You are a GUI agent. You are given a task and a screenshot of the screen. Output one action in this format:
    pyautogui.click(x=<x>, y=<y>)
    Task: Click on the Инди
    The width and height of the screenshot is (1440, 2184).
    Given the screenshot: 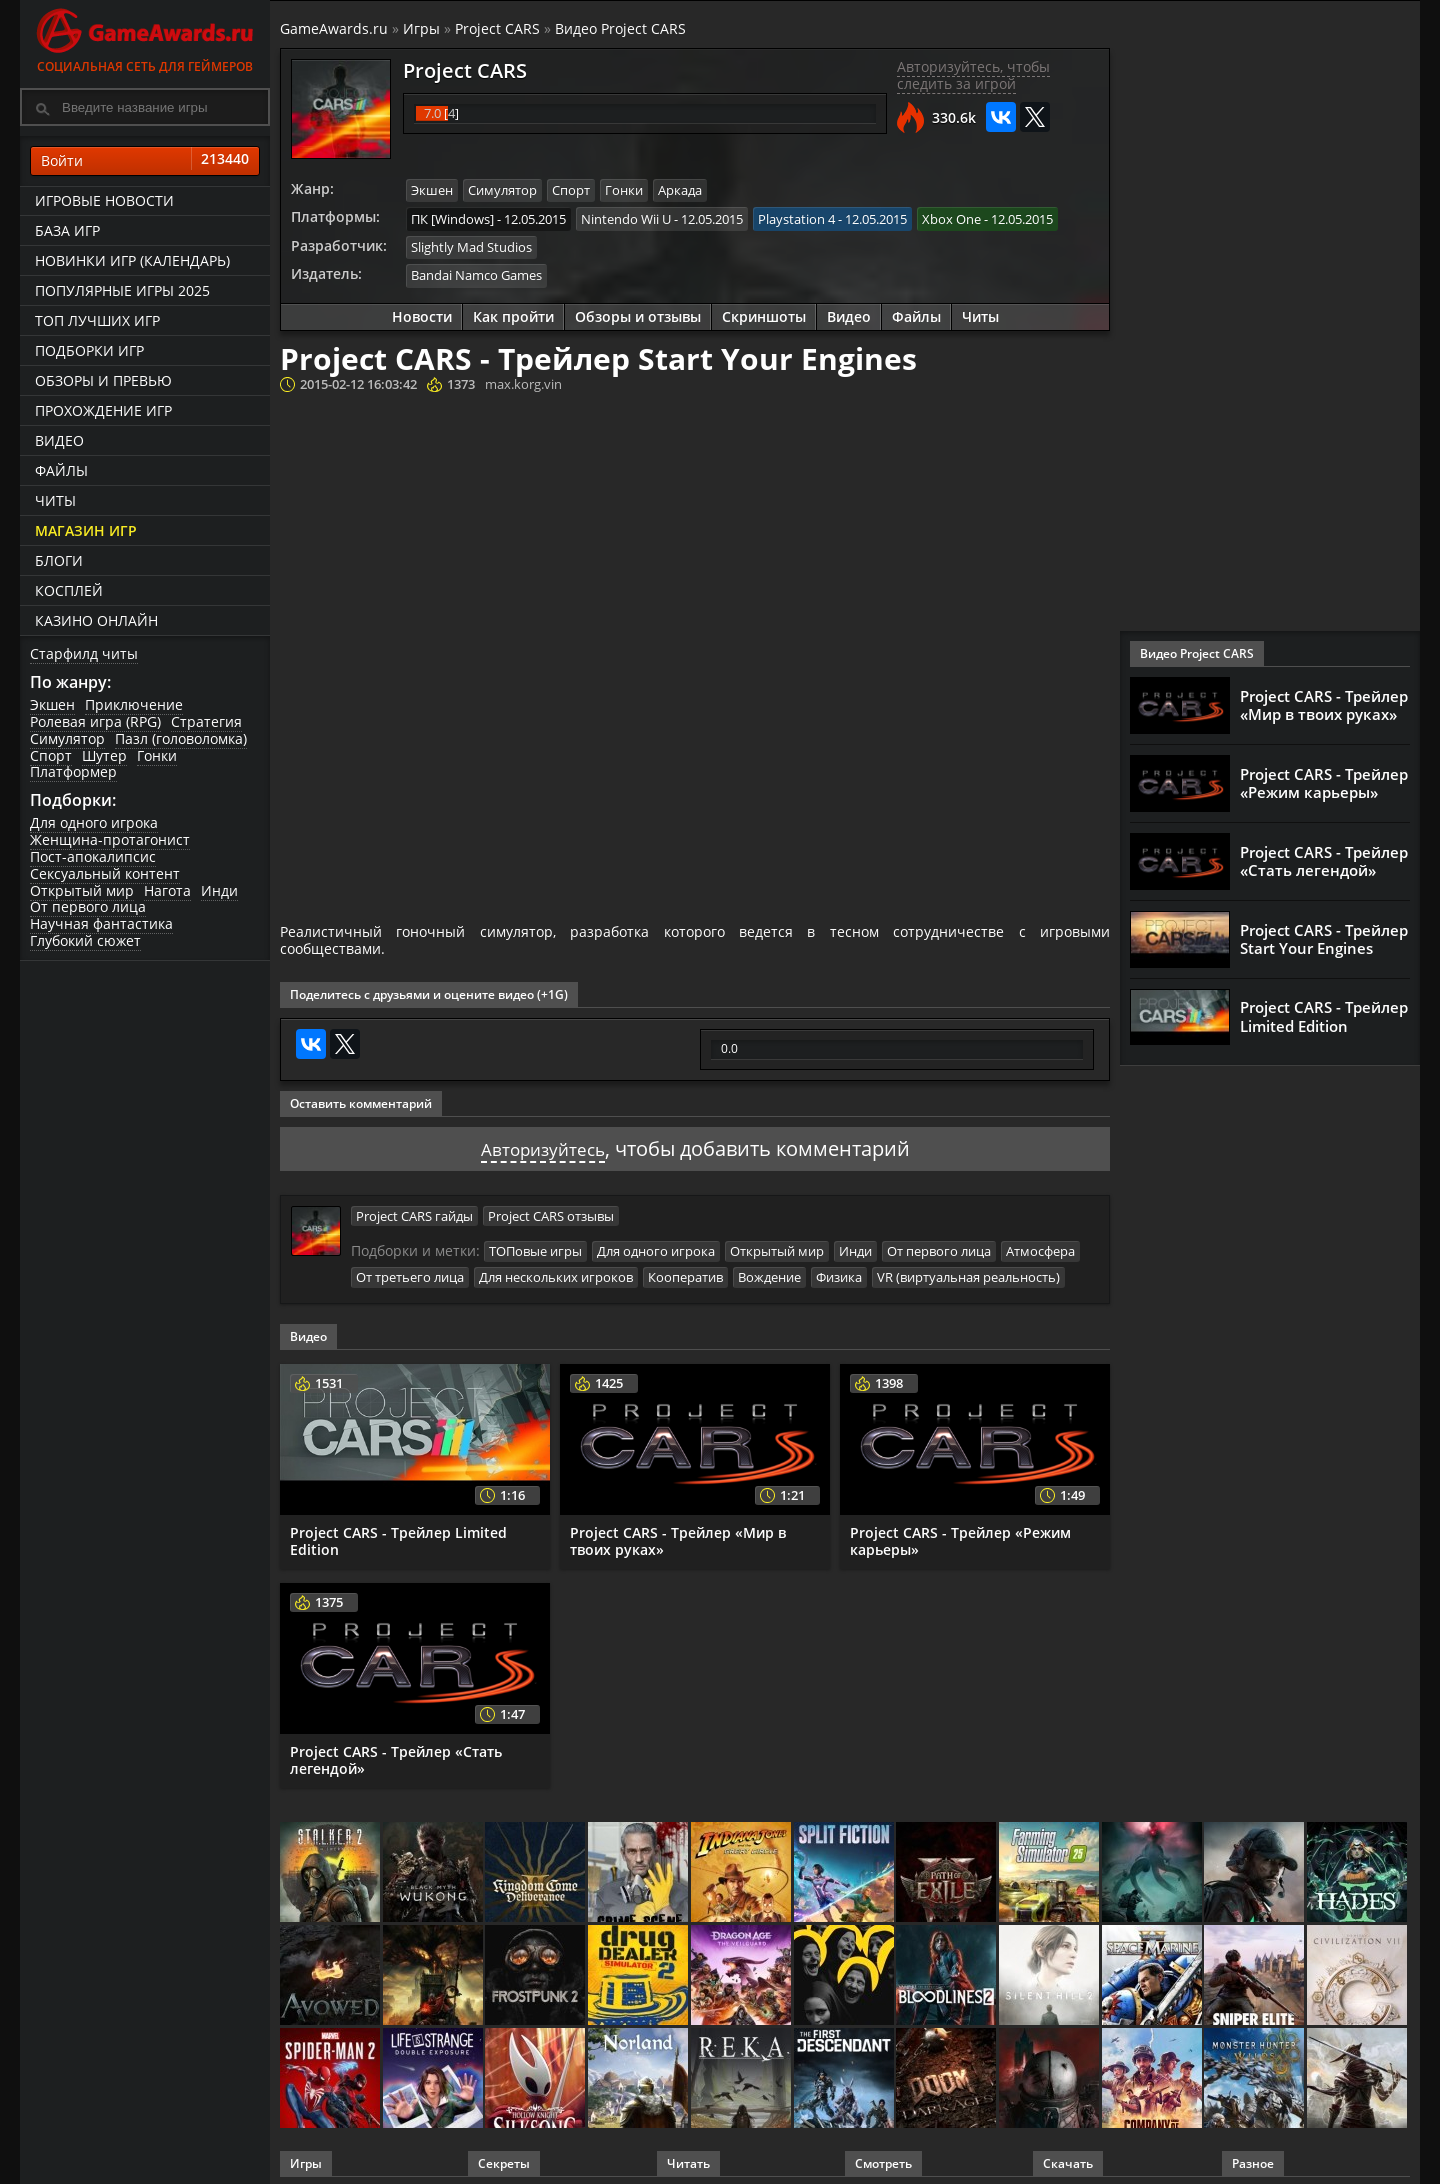 What is the action you would take?
    pyautogui.click(x=219, y=890)
    